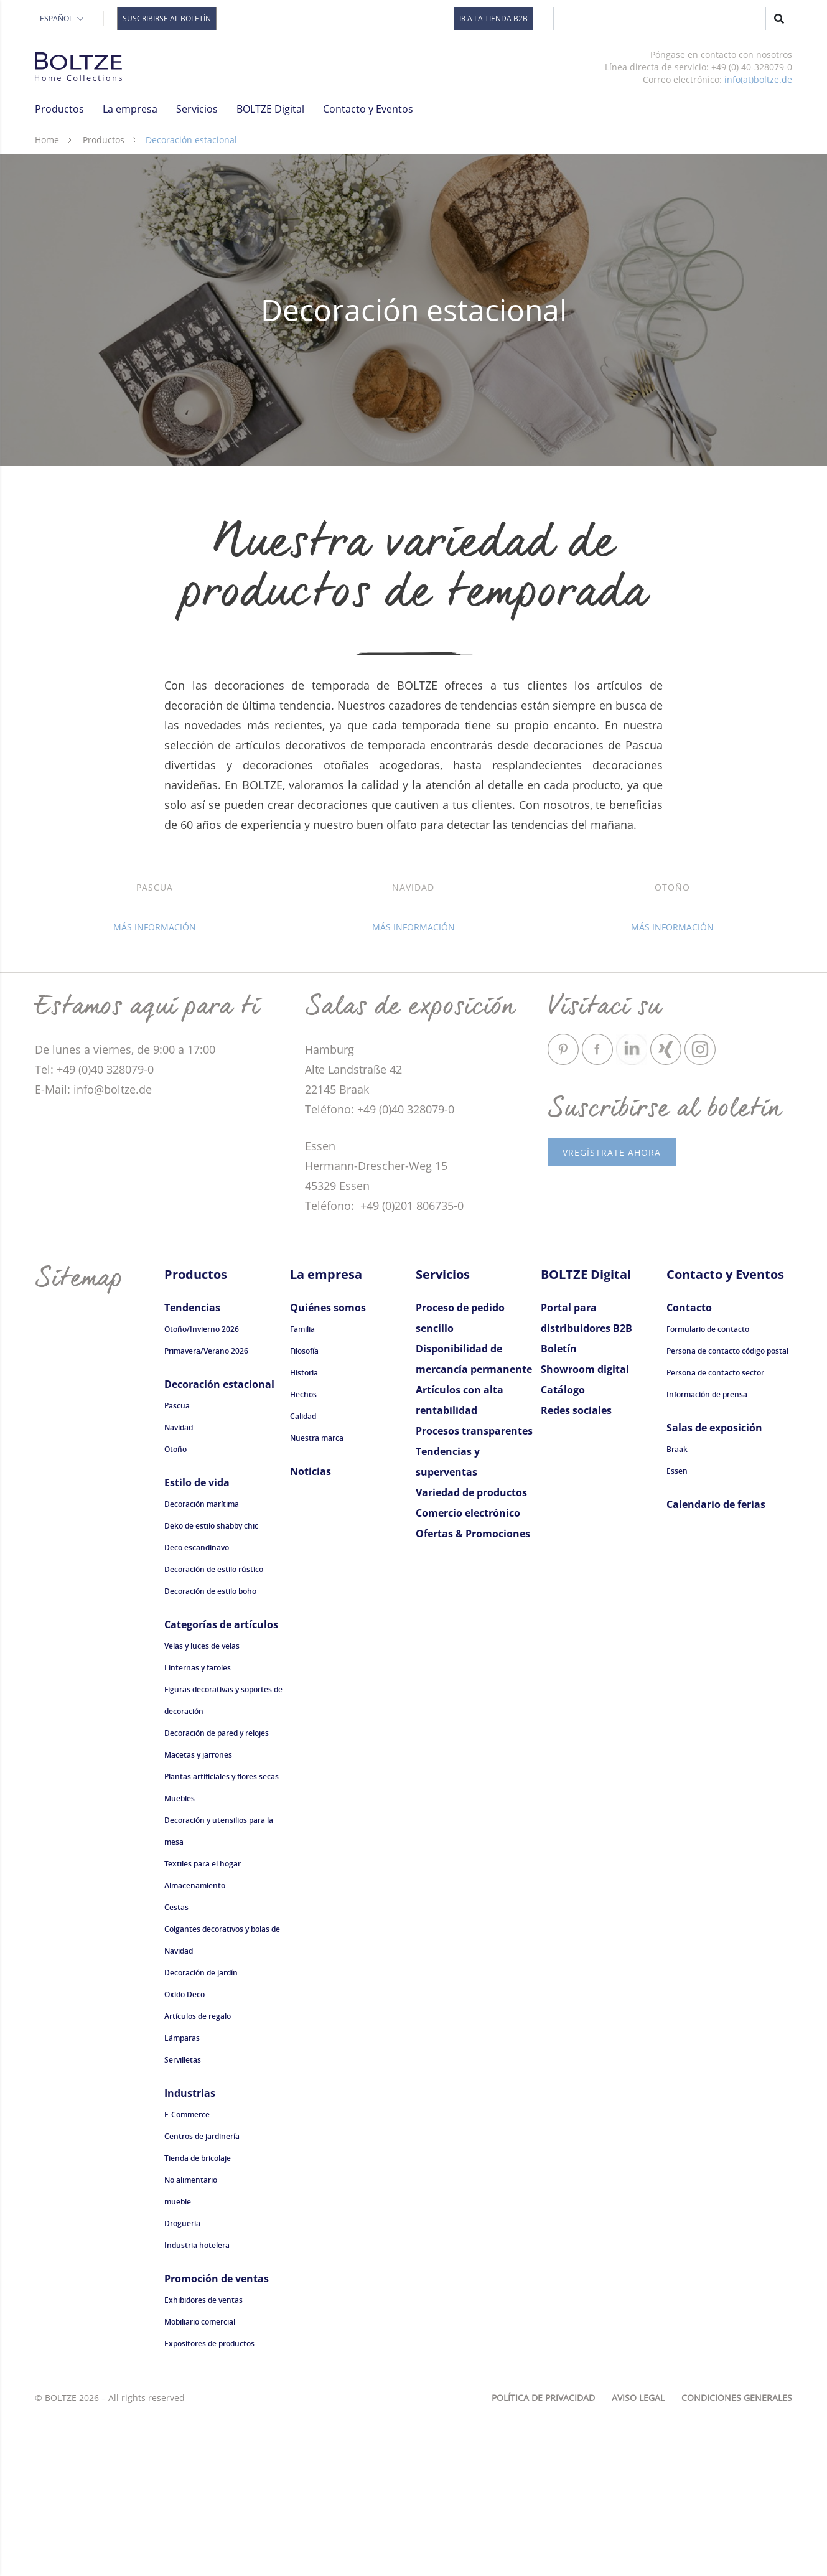 This screenshot has height=2576, width=827. Describe the element at coordinates (689, 1467) in the screenshot. I see `Contacto` at that location.